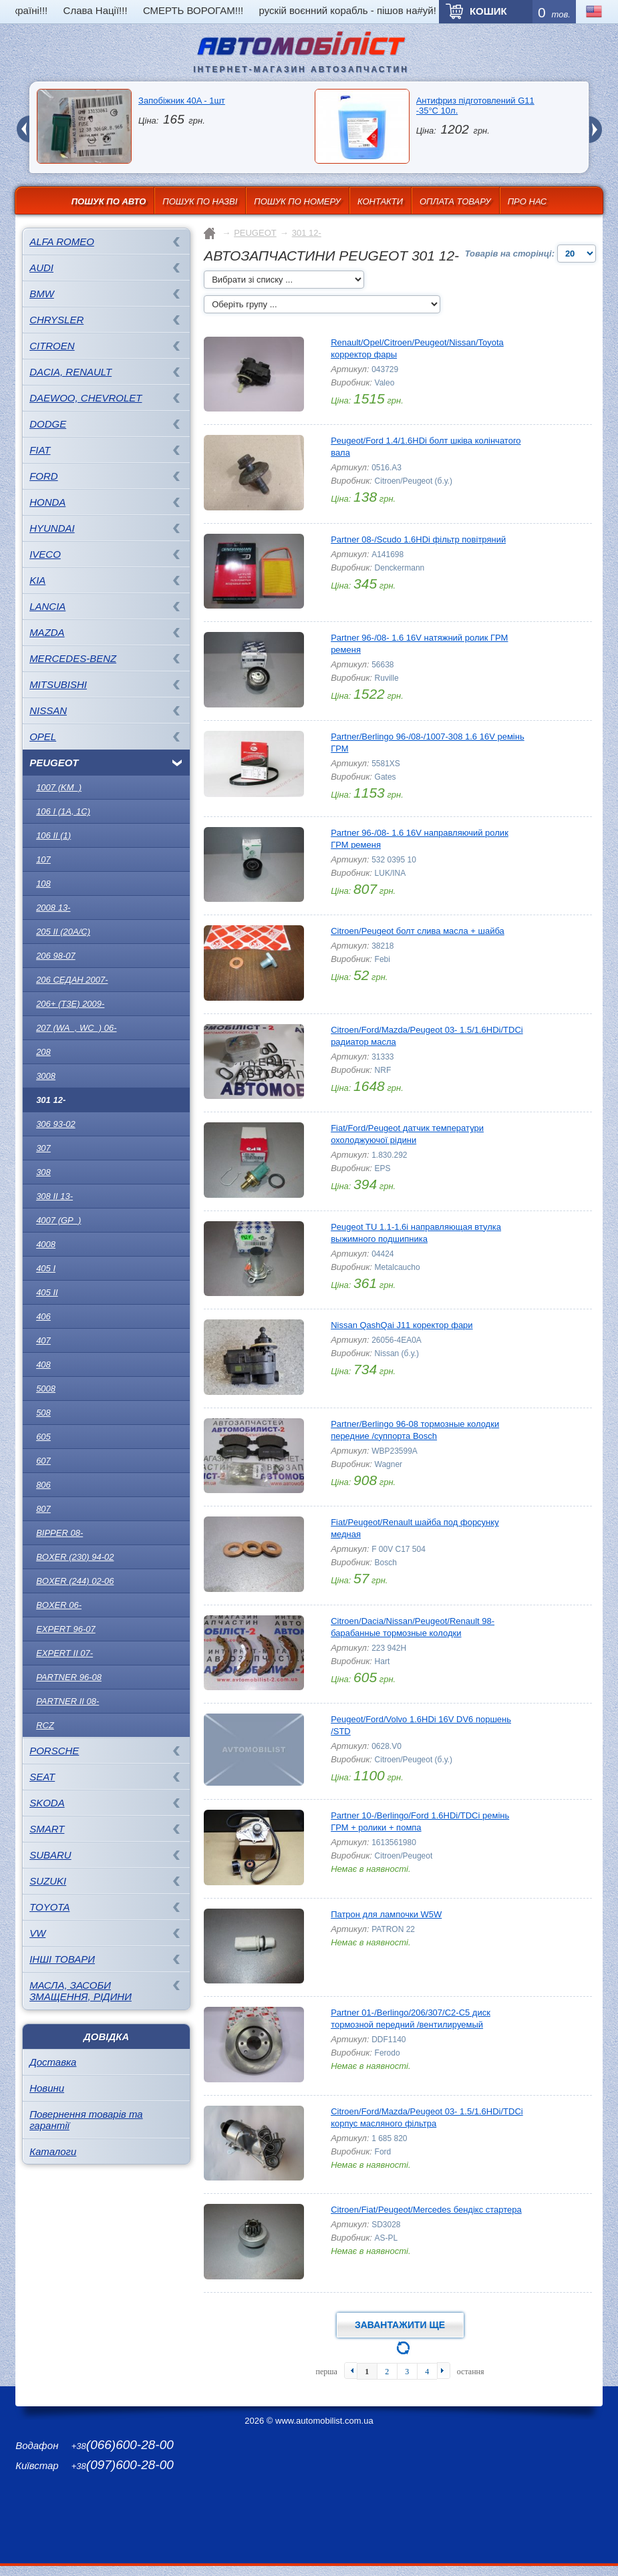  What do you see at coordinates (52, 2151) in the screenshot?
I see `Каталоги` at bounding box center [52, 2151].